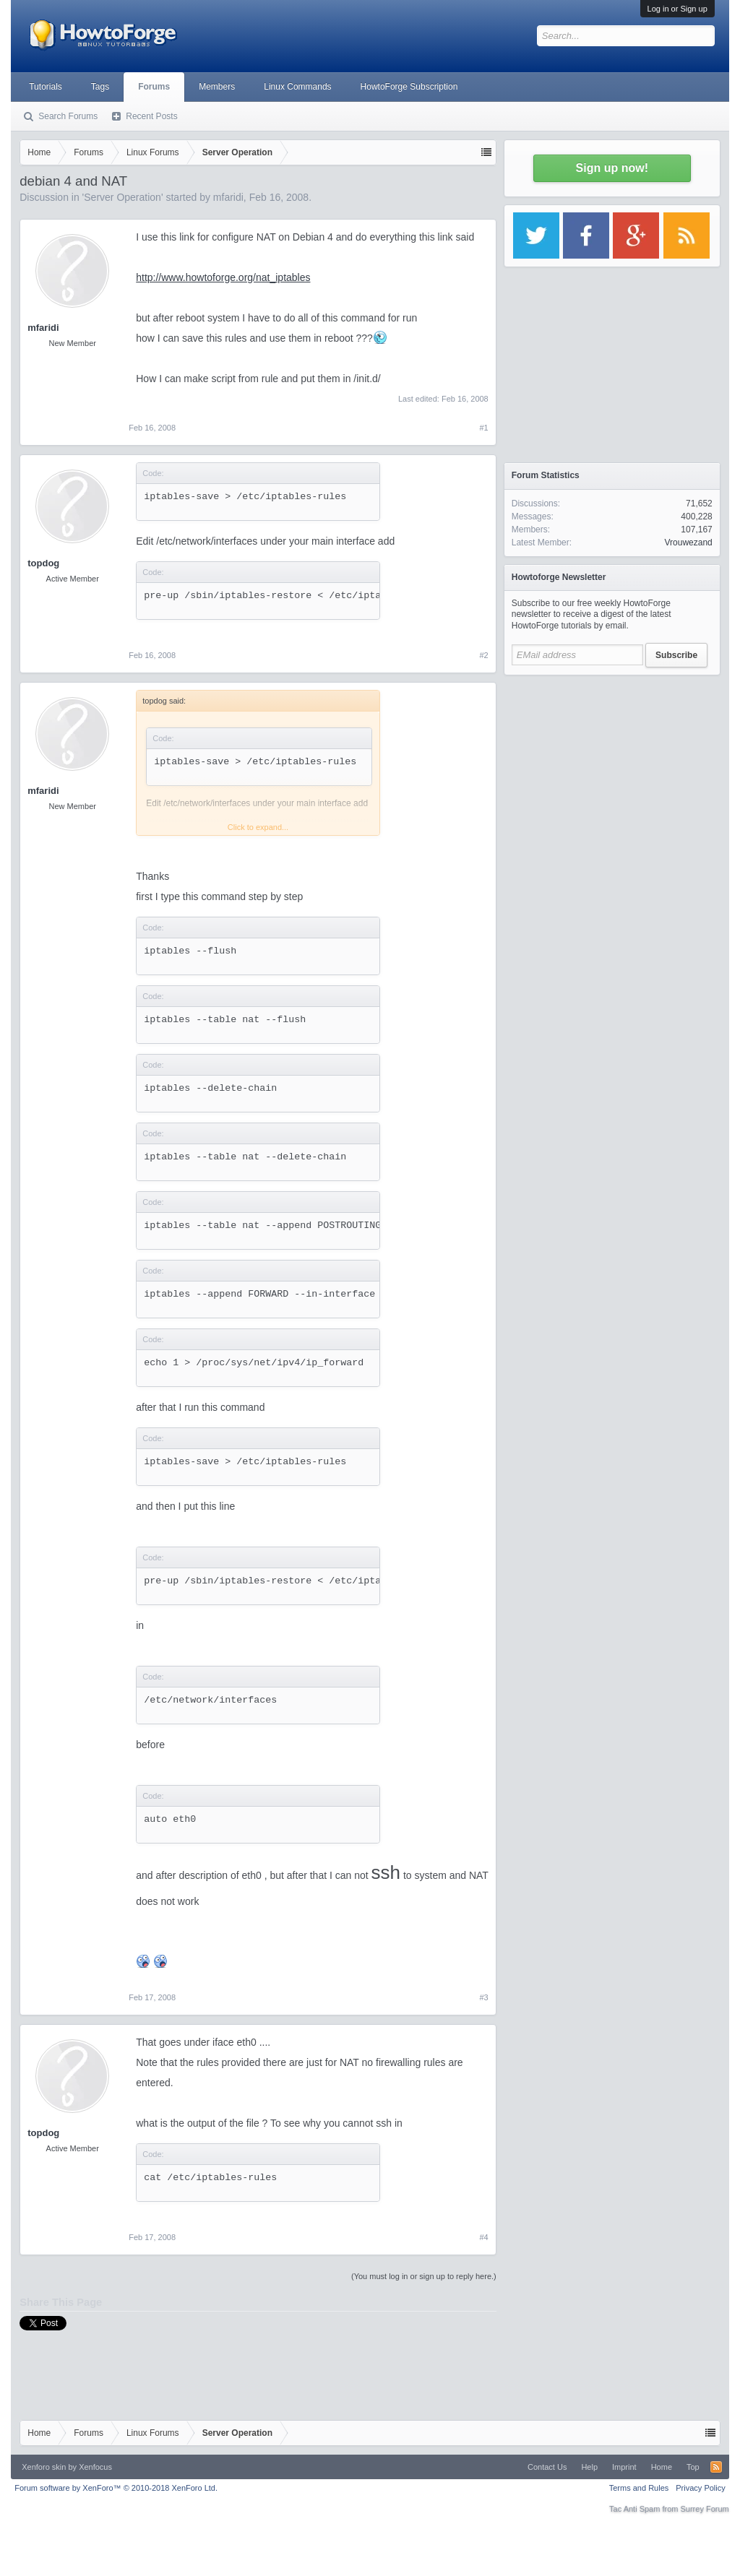 The width and height of the screenshot is (740, 2576). What do you see at coordinates (484, 1997) in the screenshot?
I see `#3` at bounding box center [484, 1997].